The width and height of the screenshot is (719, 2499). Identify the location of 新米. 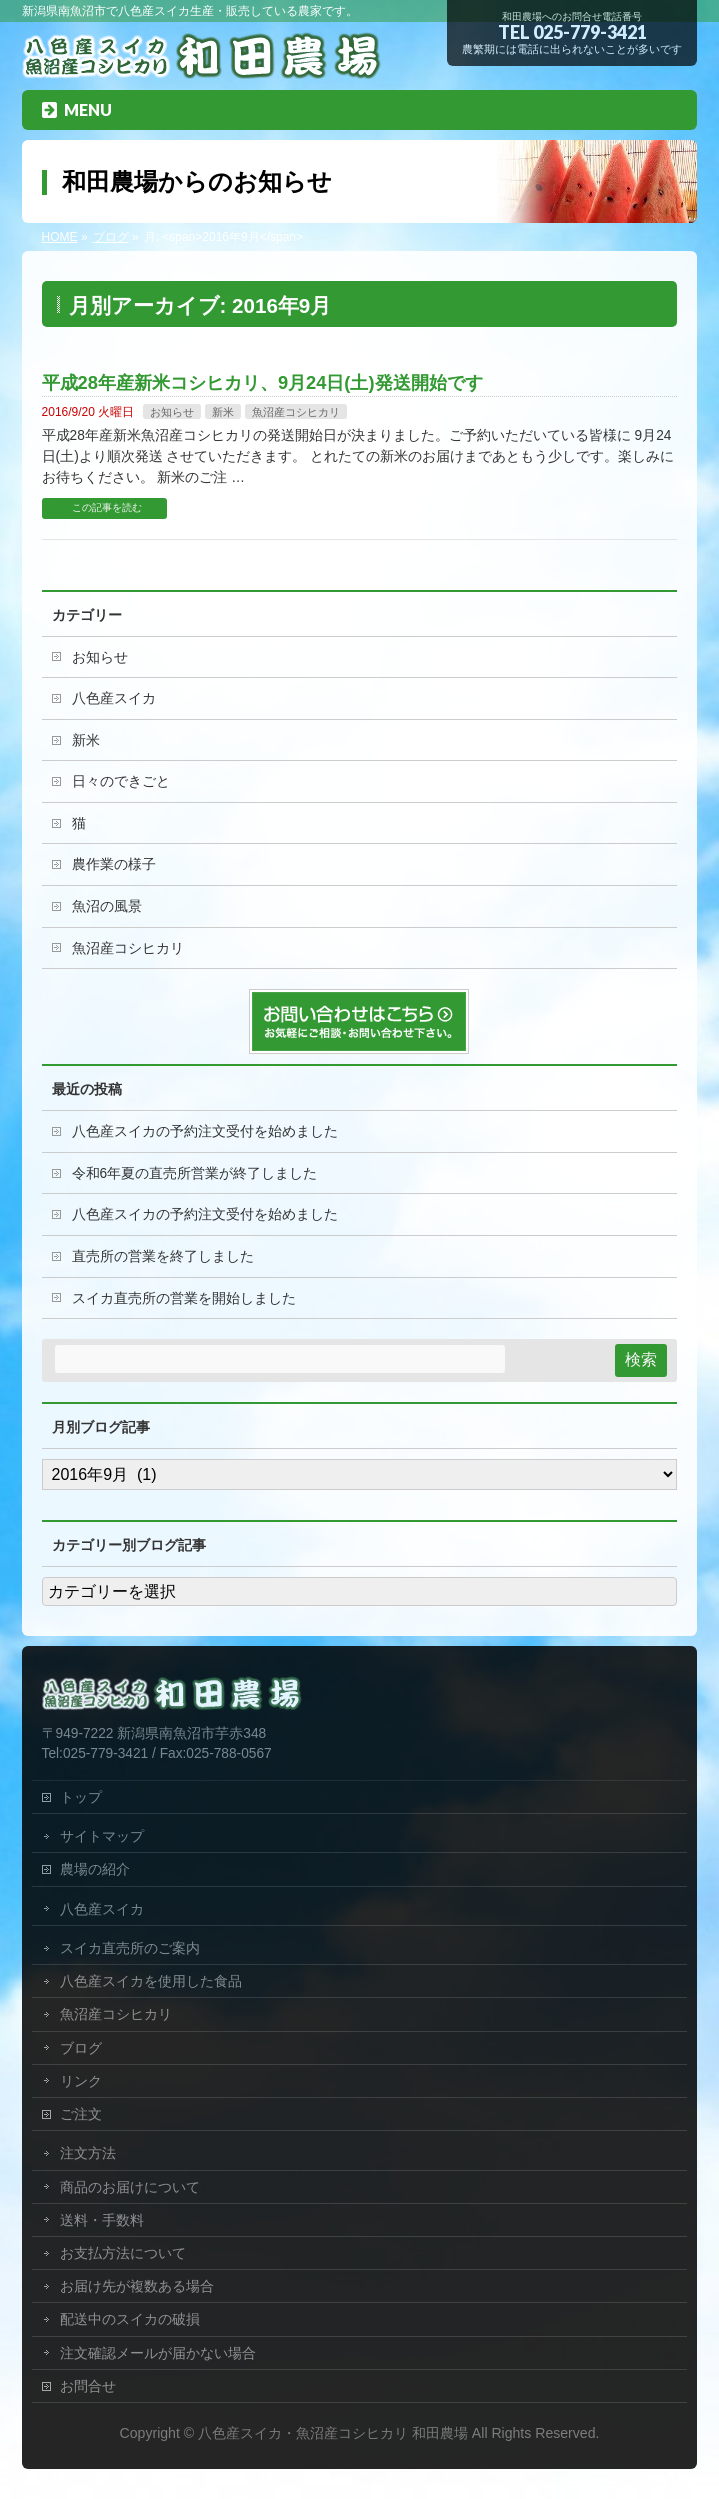
(223, 412).